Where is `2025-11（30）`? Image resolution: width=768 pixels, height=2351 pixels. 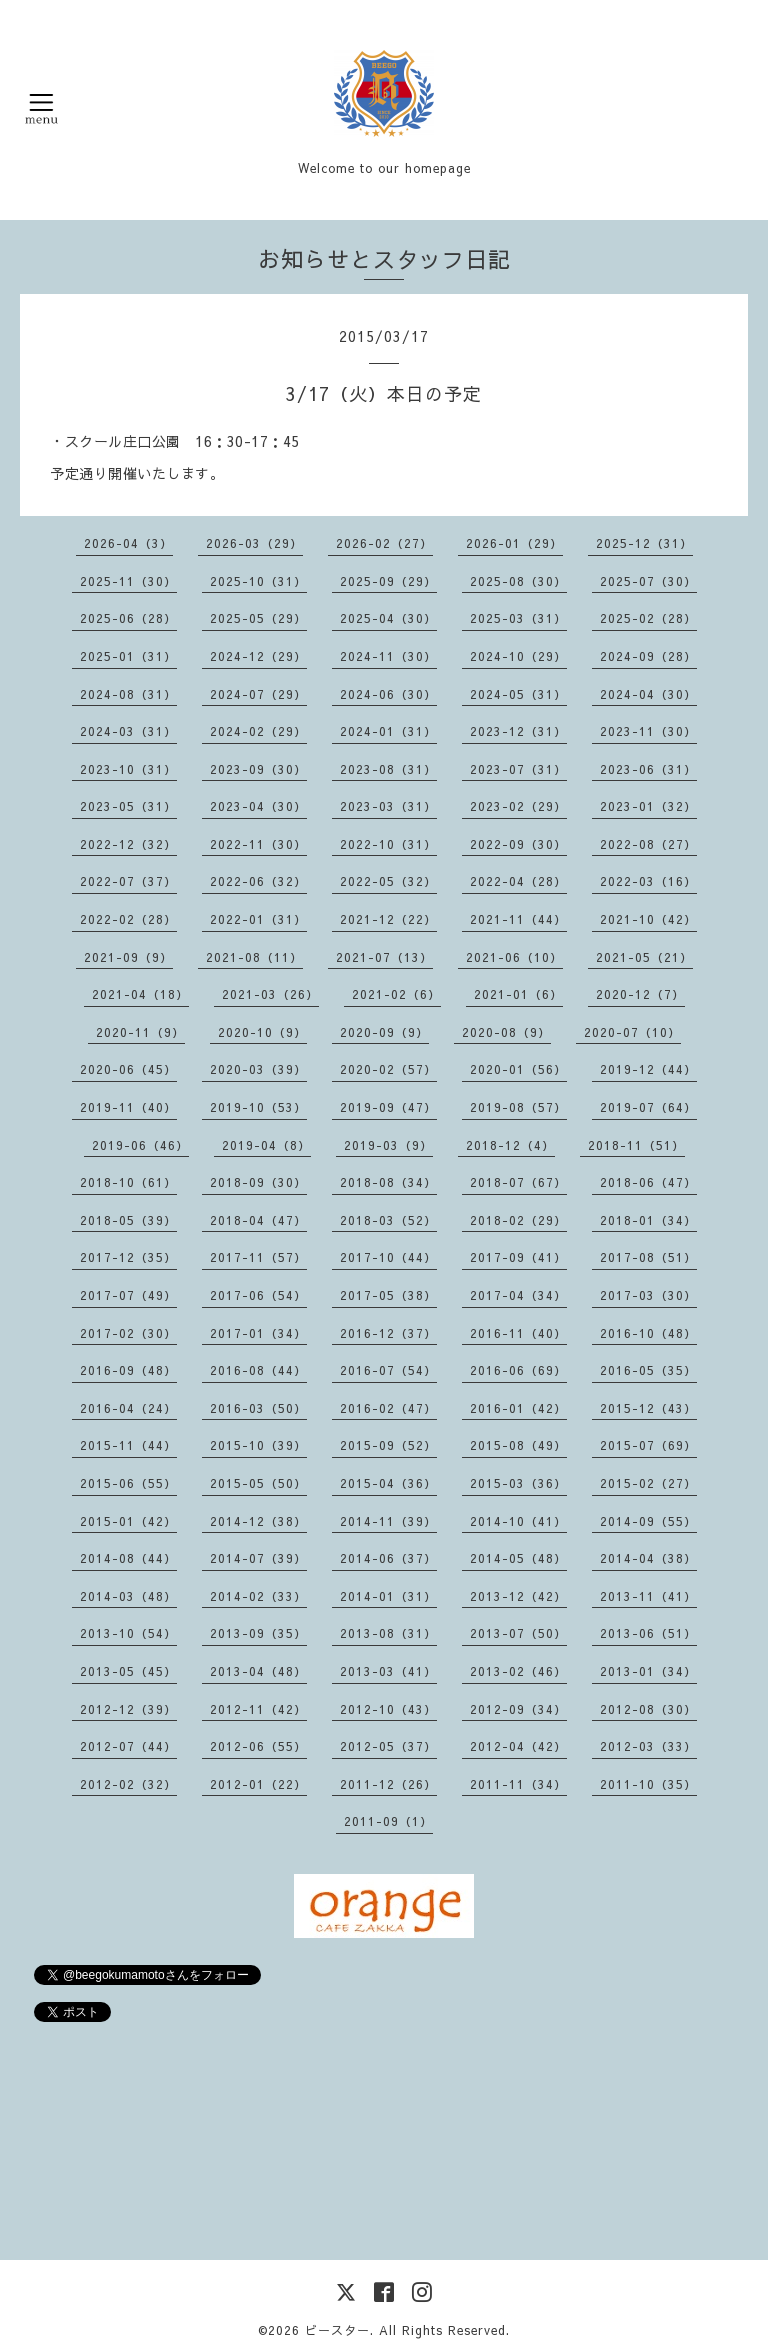
2025-11（30） is located at coordinates (128, 581).